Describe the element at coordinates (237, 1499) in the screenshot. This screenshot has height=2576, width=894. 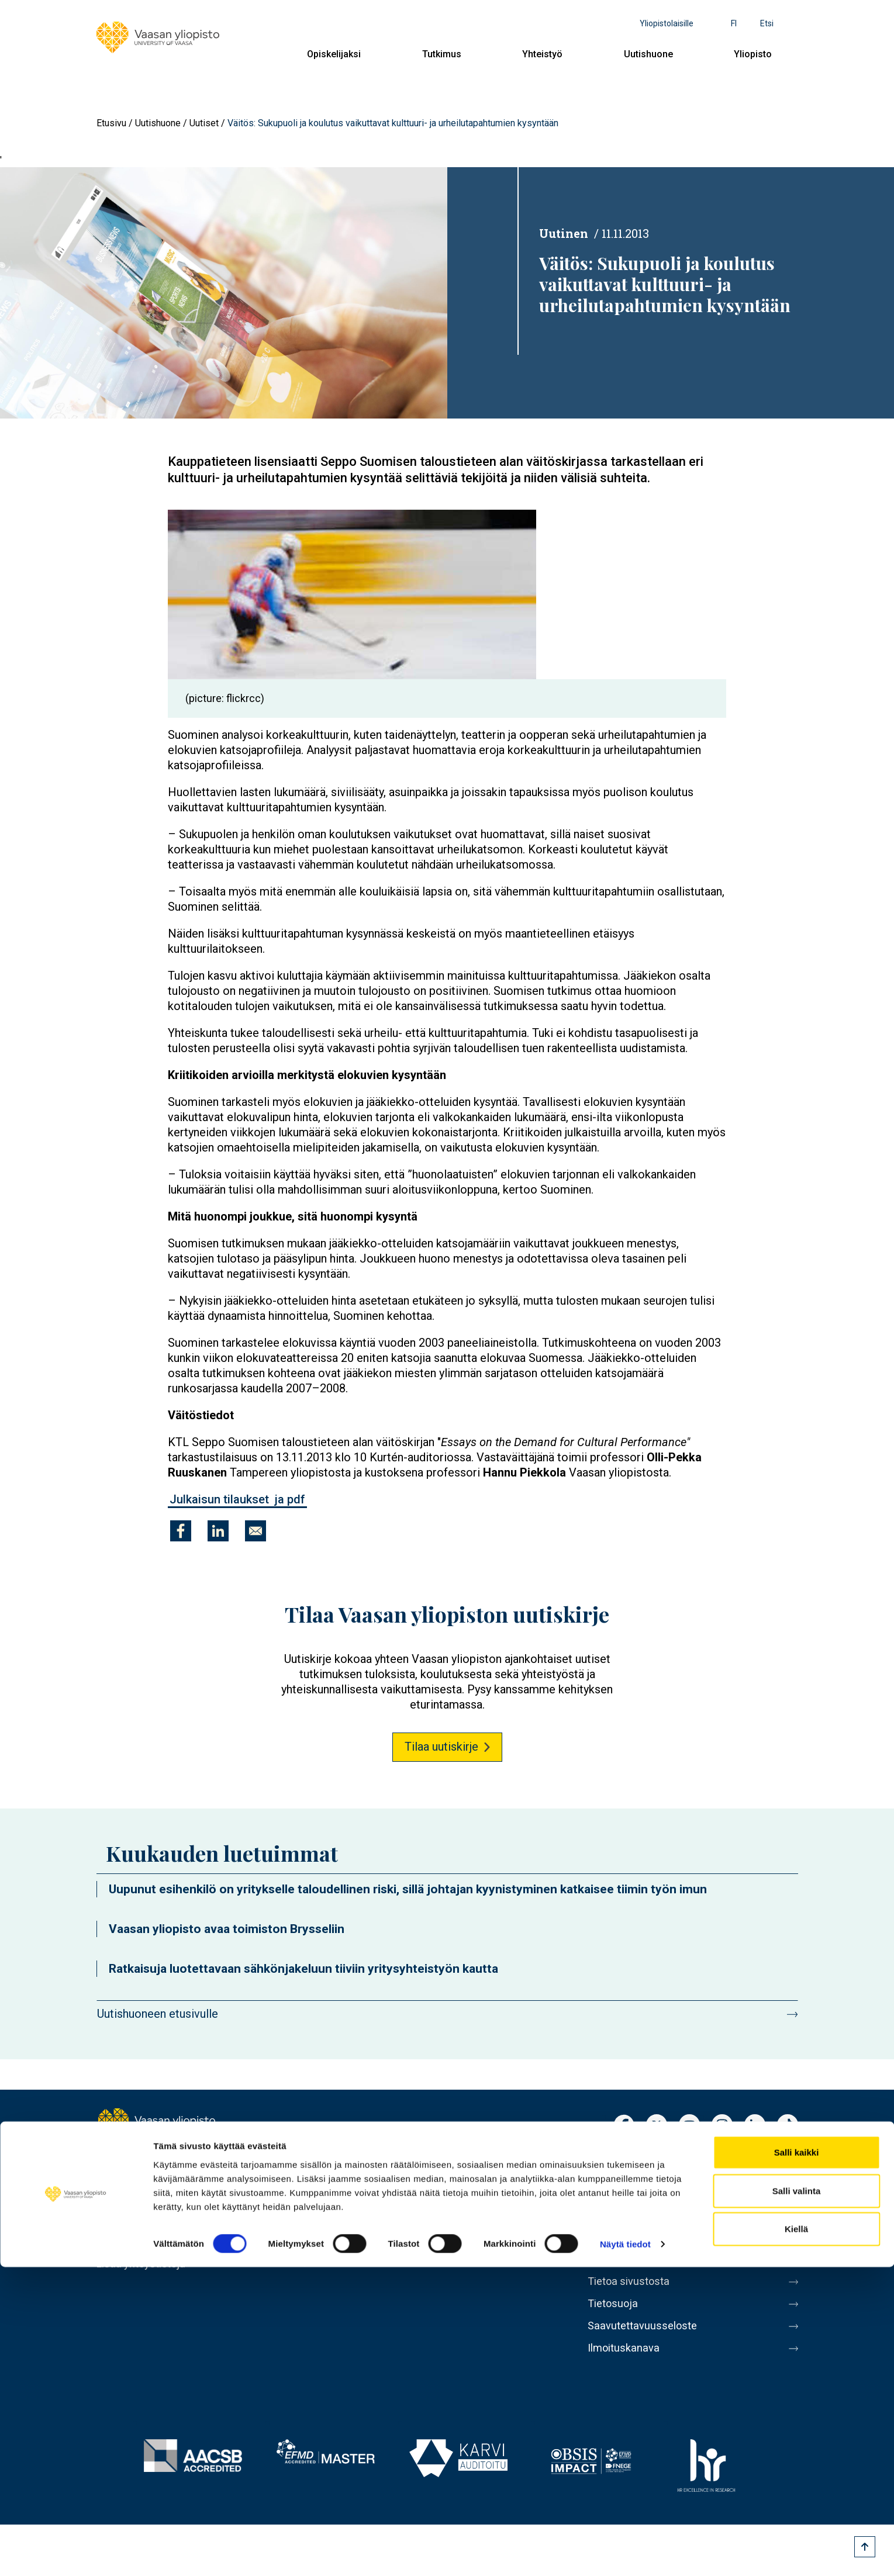
I see `Julkaisun tilaukset ja pdf` at that location.